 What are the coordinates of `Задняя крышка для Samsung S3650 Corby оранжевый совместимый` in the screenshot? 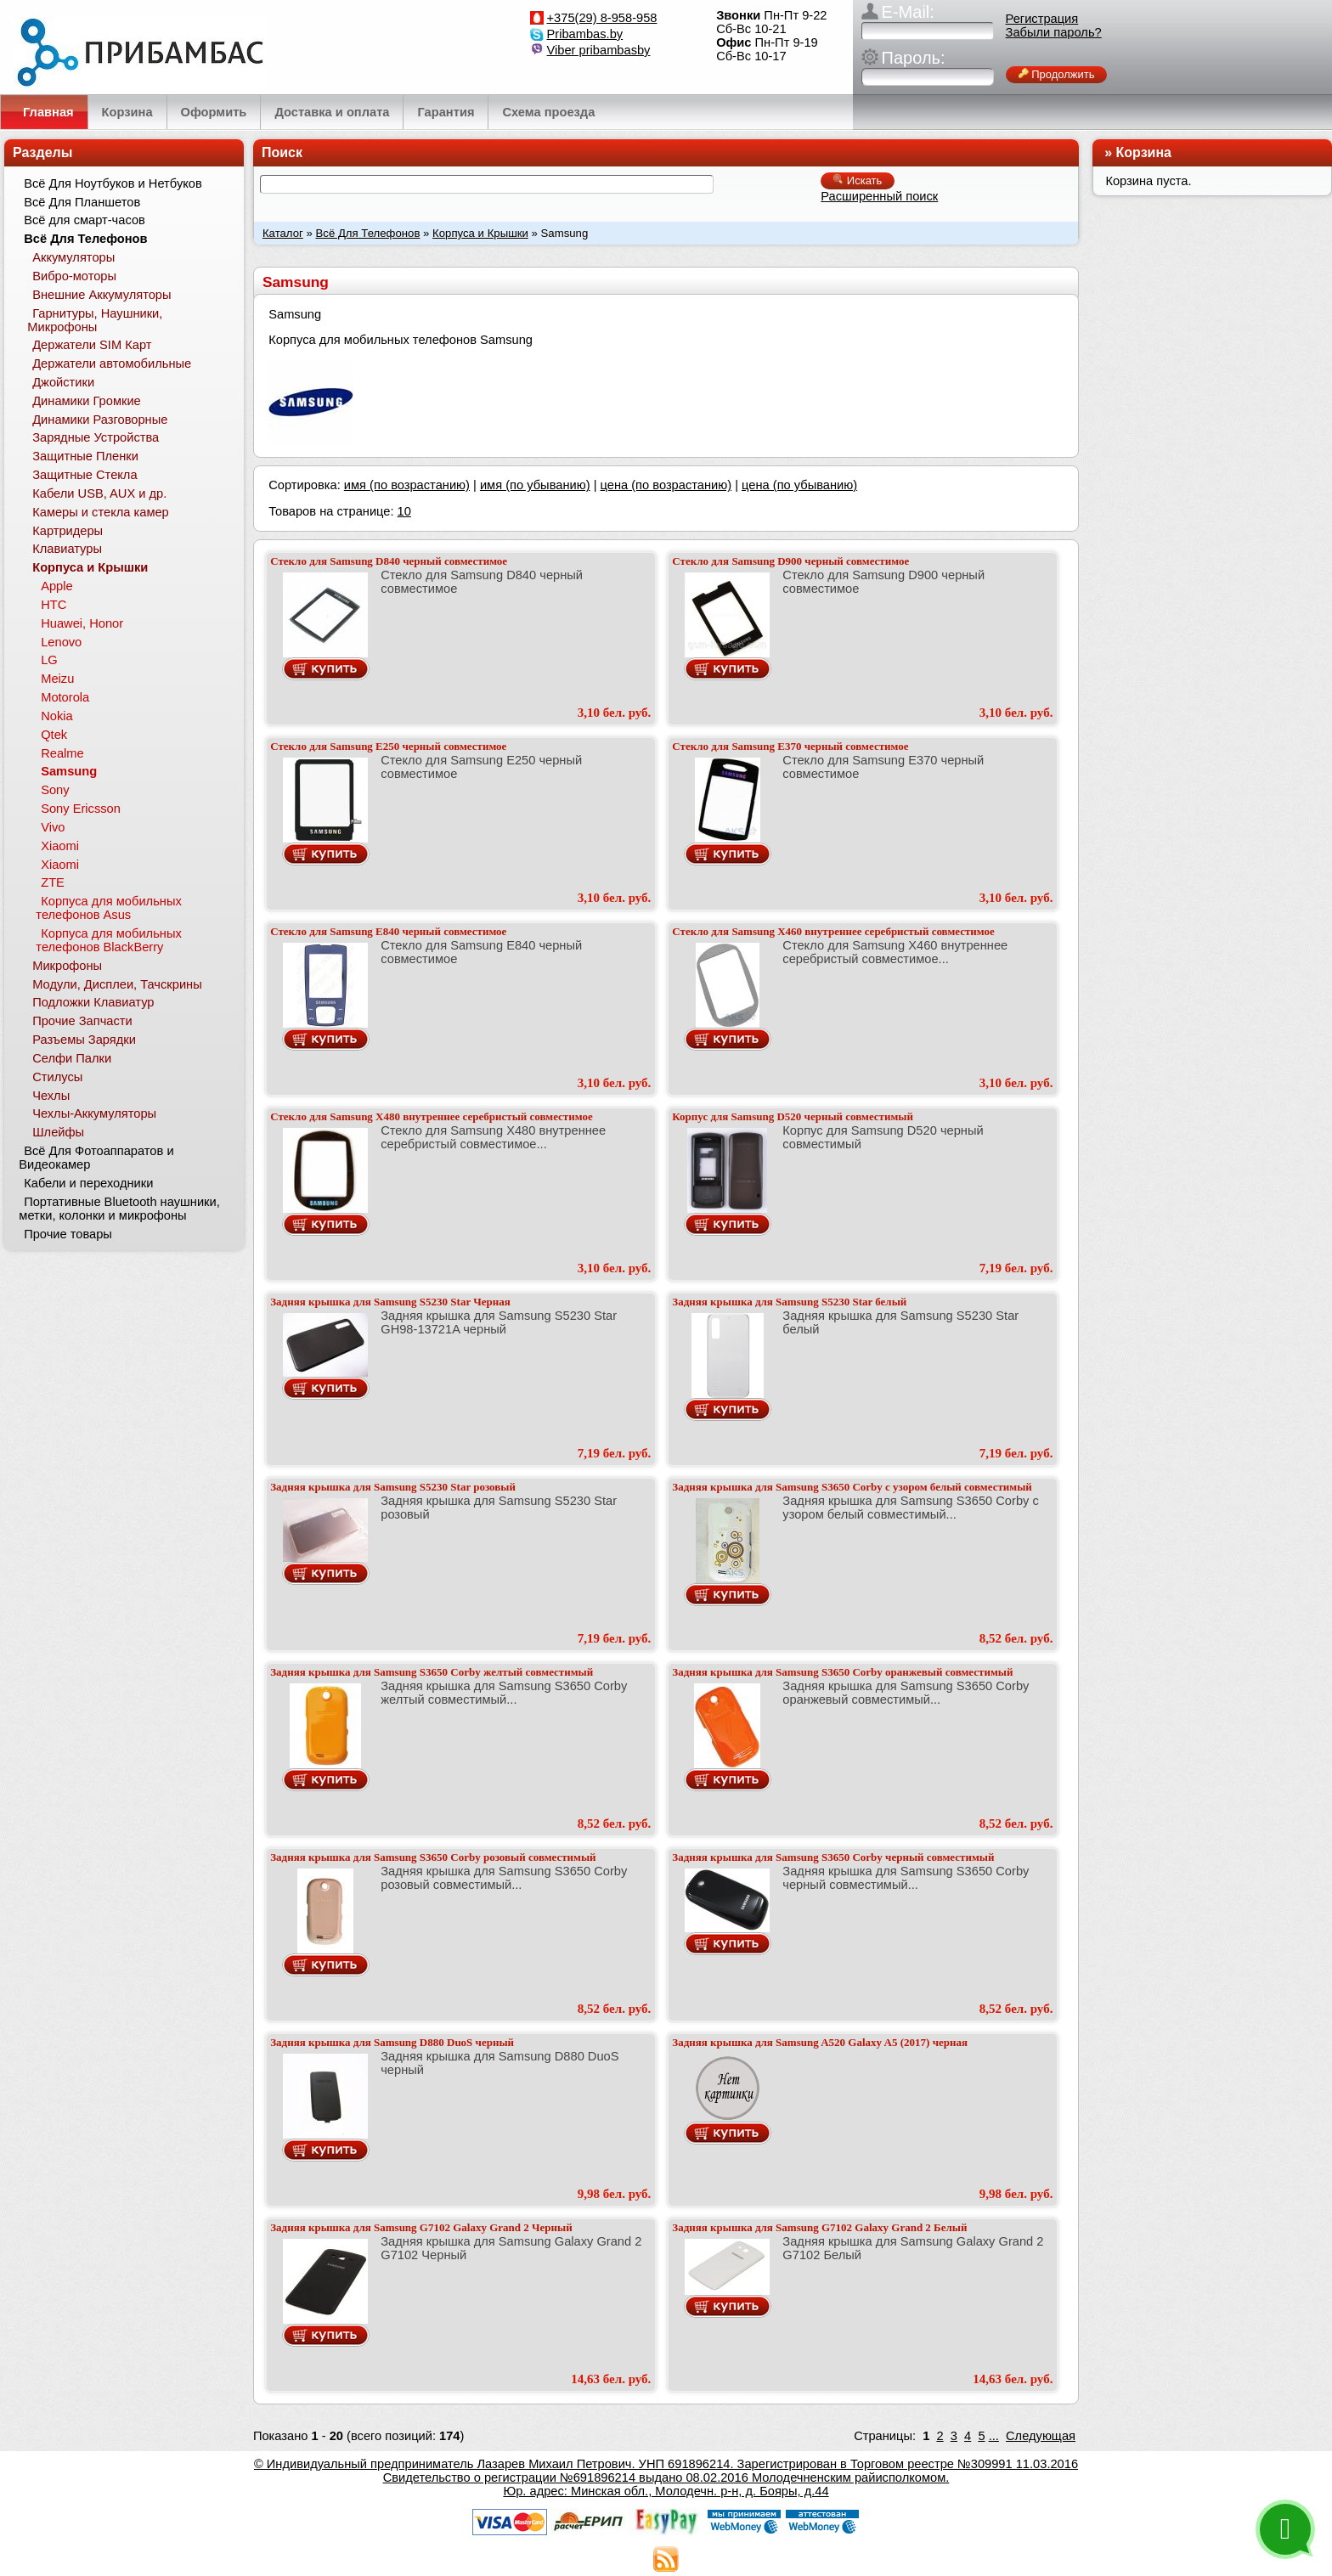 It's located at (842, 1672).